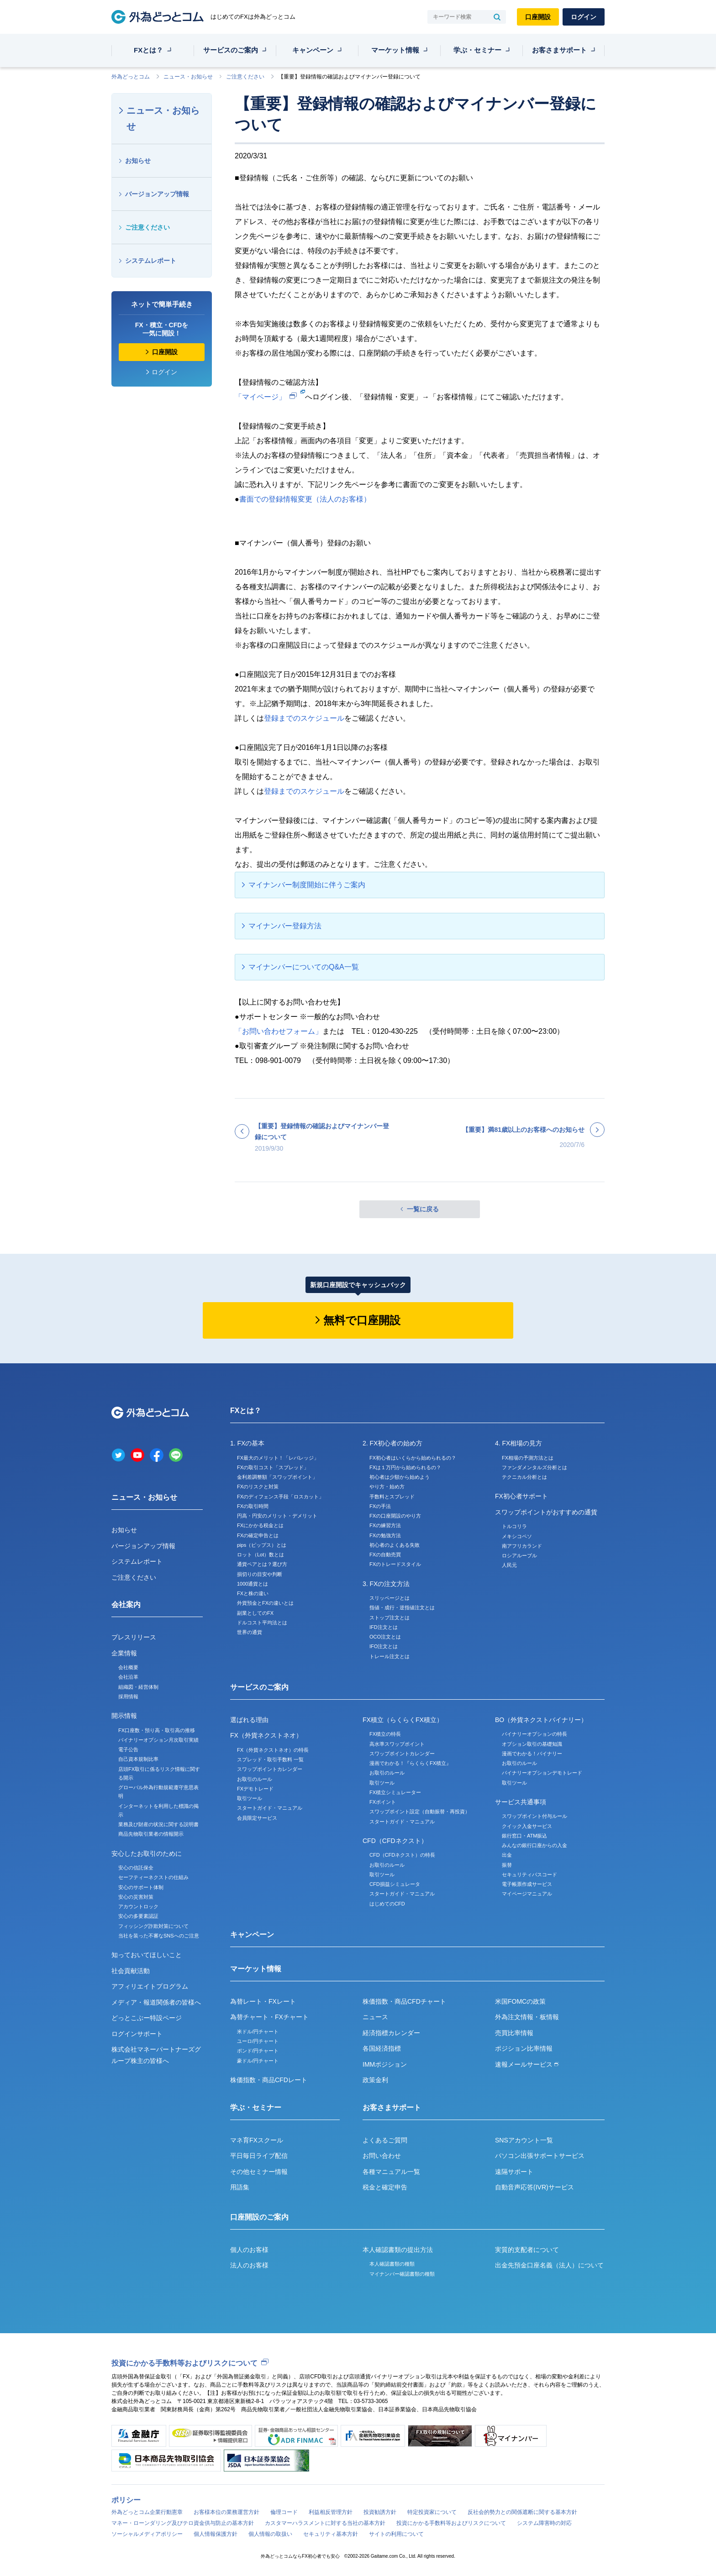 The image size is (716, 2576). What do you see at coordinates (507, 1865) in the screenshot?
I see `振替` at bounding box center [507, 1865].